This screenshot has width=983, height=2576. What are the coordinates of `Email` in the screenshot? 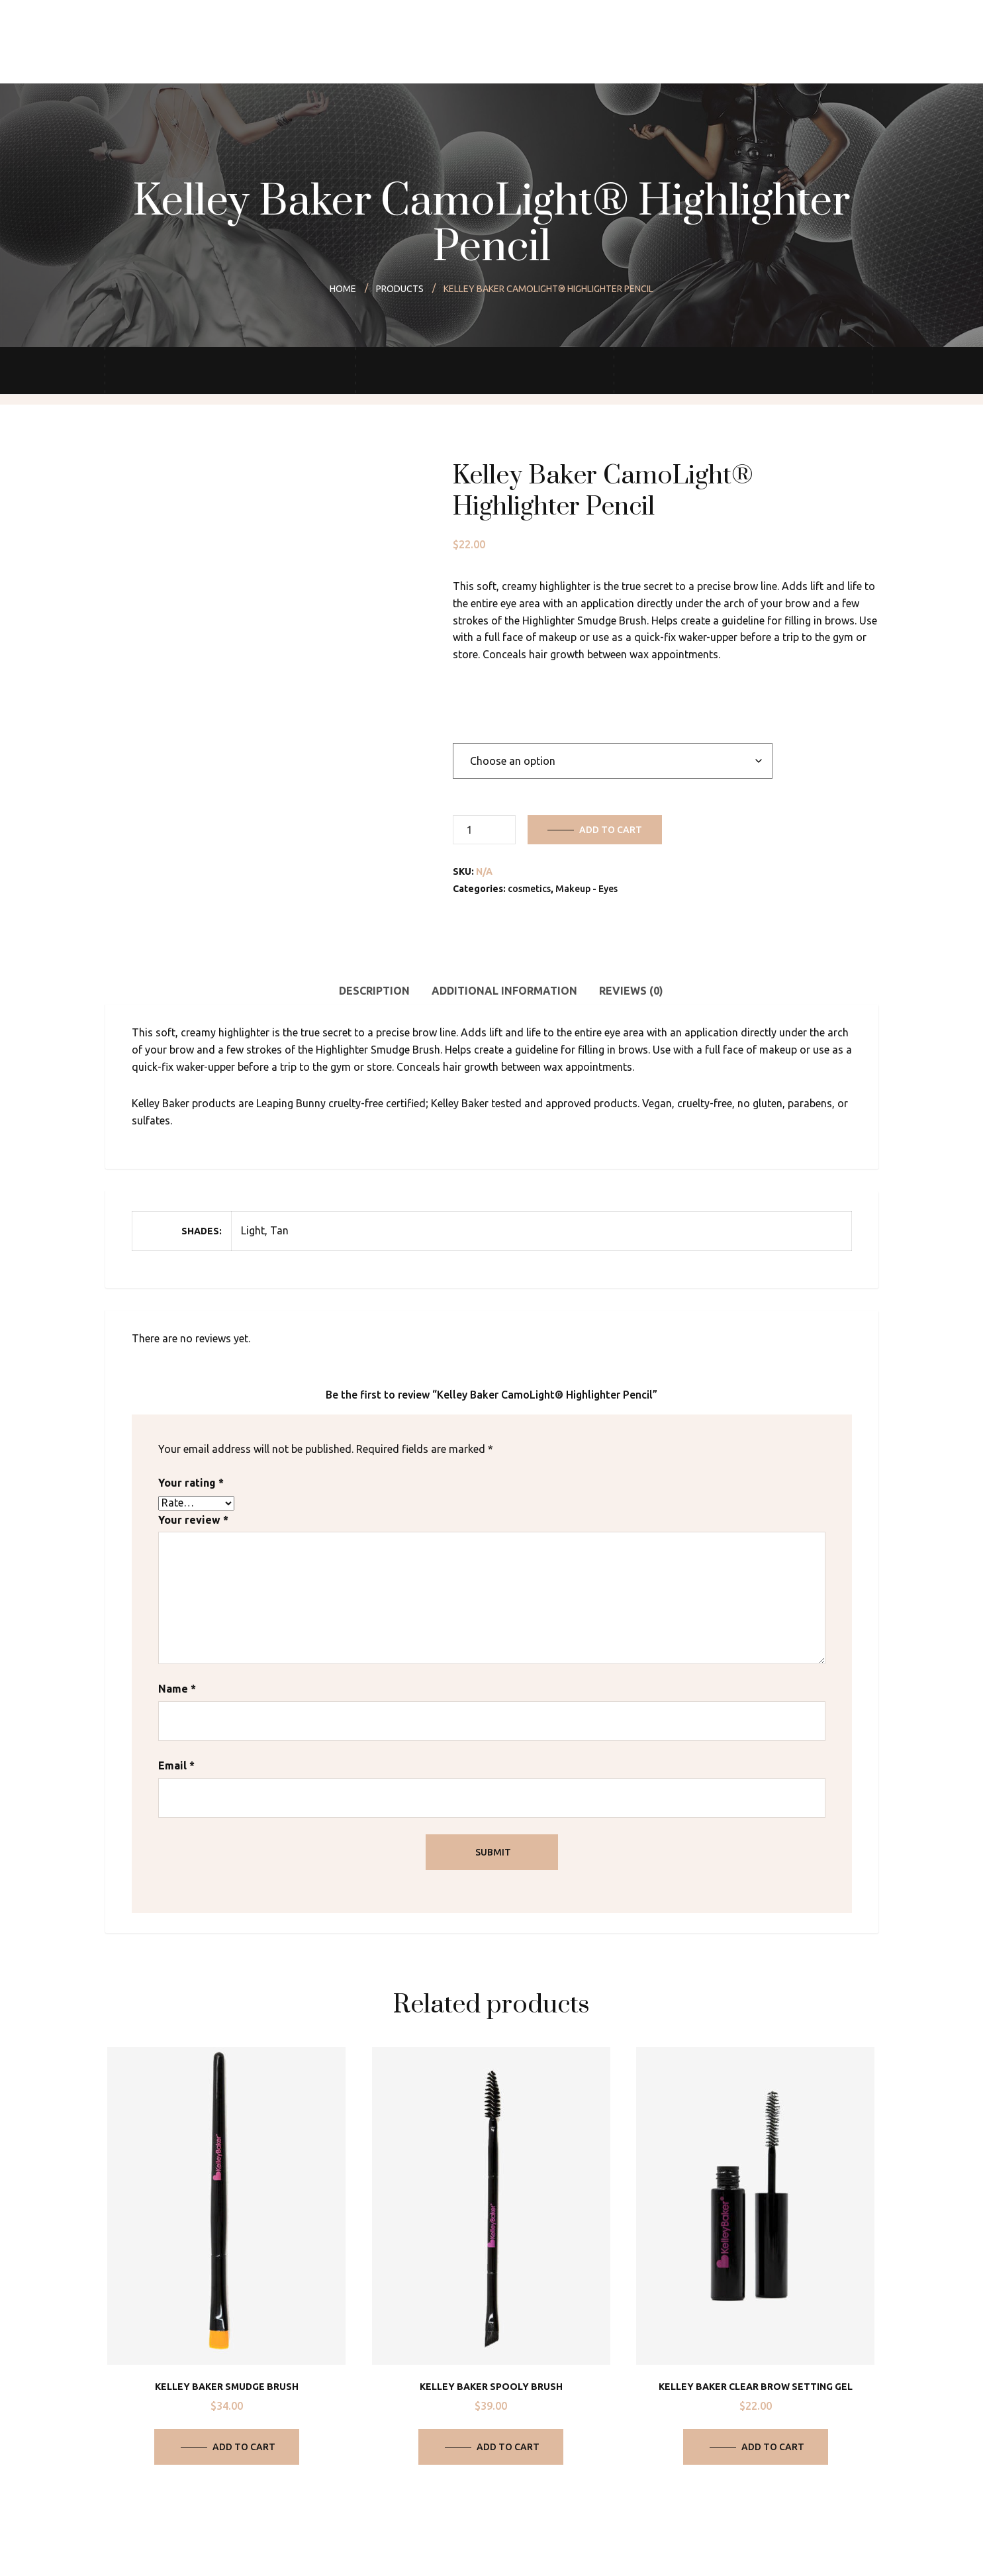 It's located at (176, 1765).